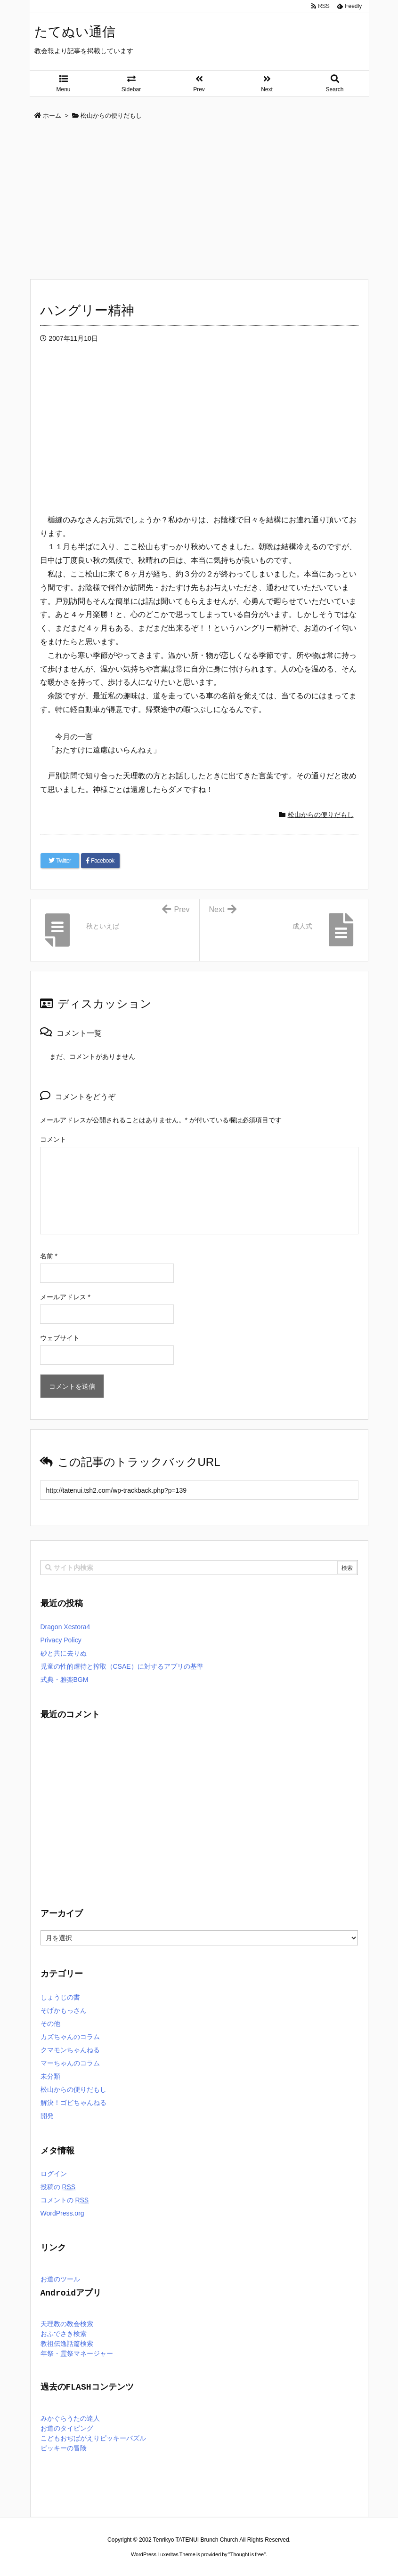 The width and height of the screenshot is (398, 2576). What do you see at coordinates (321, 814) in the screenshot?
I see `松山からの便りだもし` at bounding box center [321, 814].